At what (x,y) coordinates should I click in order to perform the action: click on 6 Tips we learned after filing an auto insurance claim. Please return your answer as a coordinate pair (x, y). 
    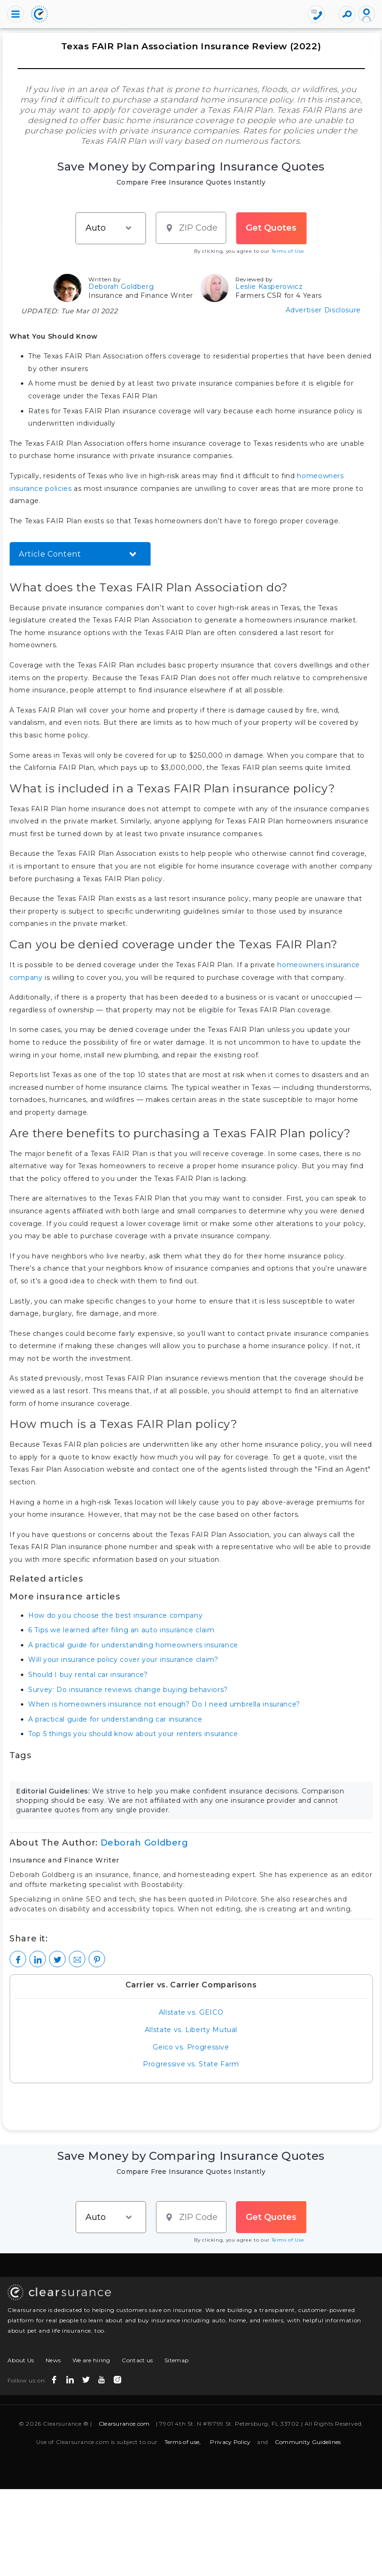
    Looking at the image, I should click on (121, 1630).